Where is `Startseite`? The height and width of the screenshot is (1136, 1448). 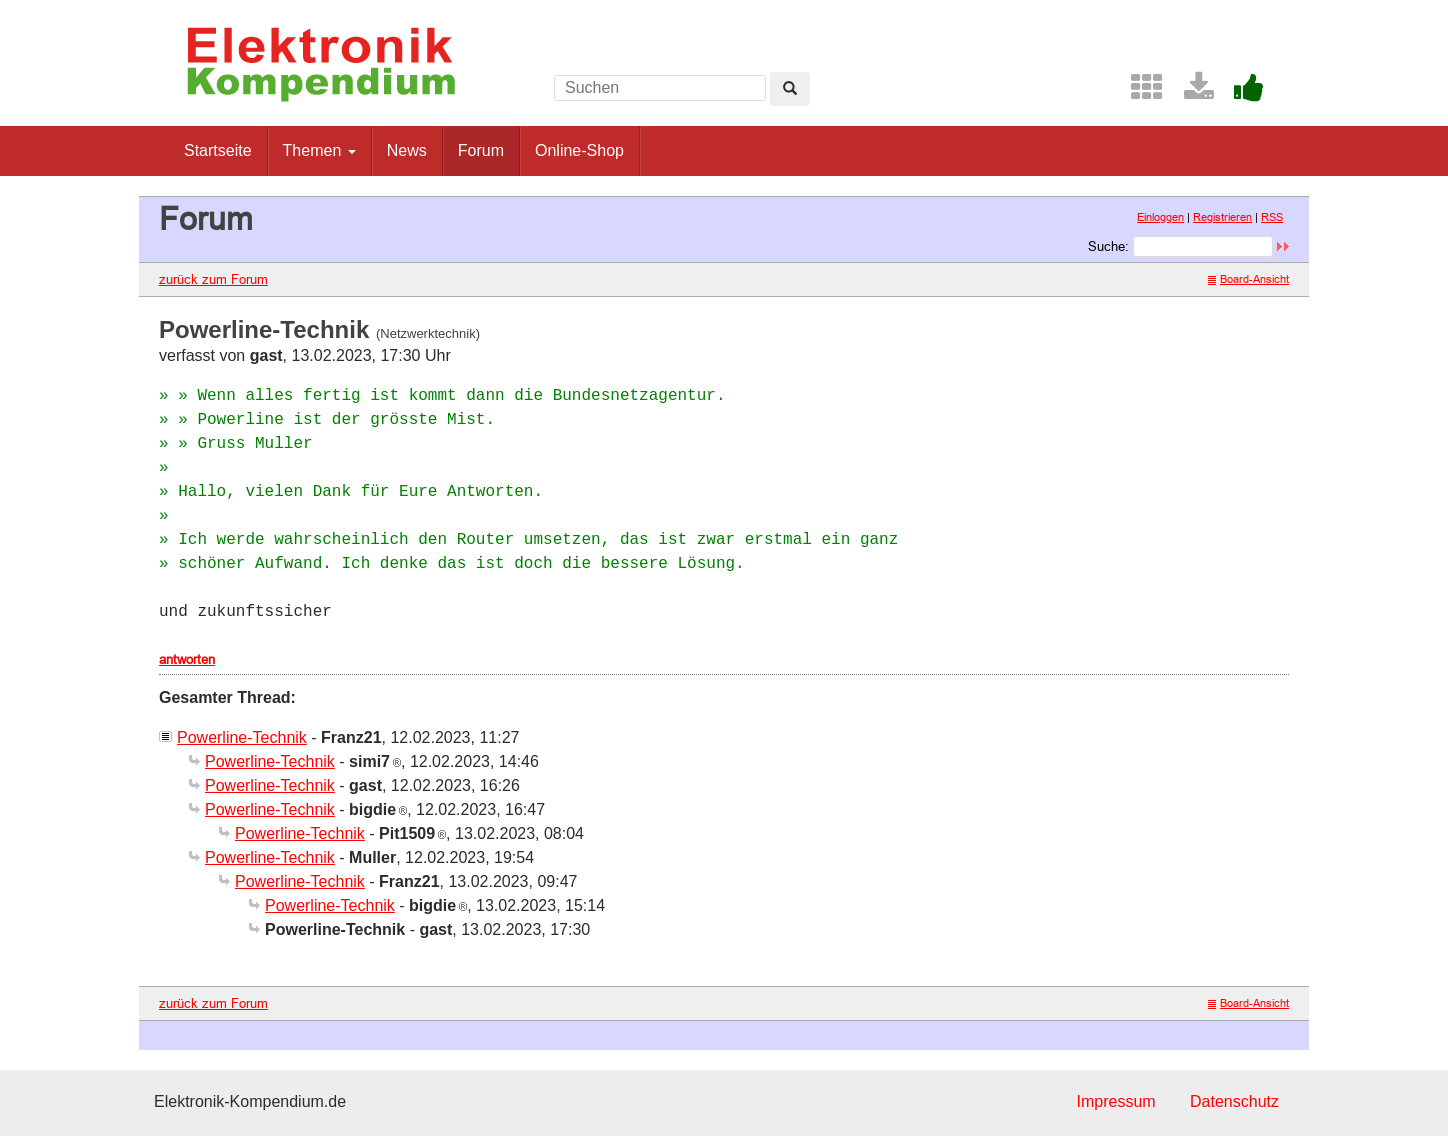
Startseite is located at coordinates (218, 150).